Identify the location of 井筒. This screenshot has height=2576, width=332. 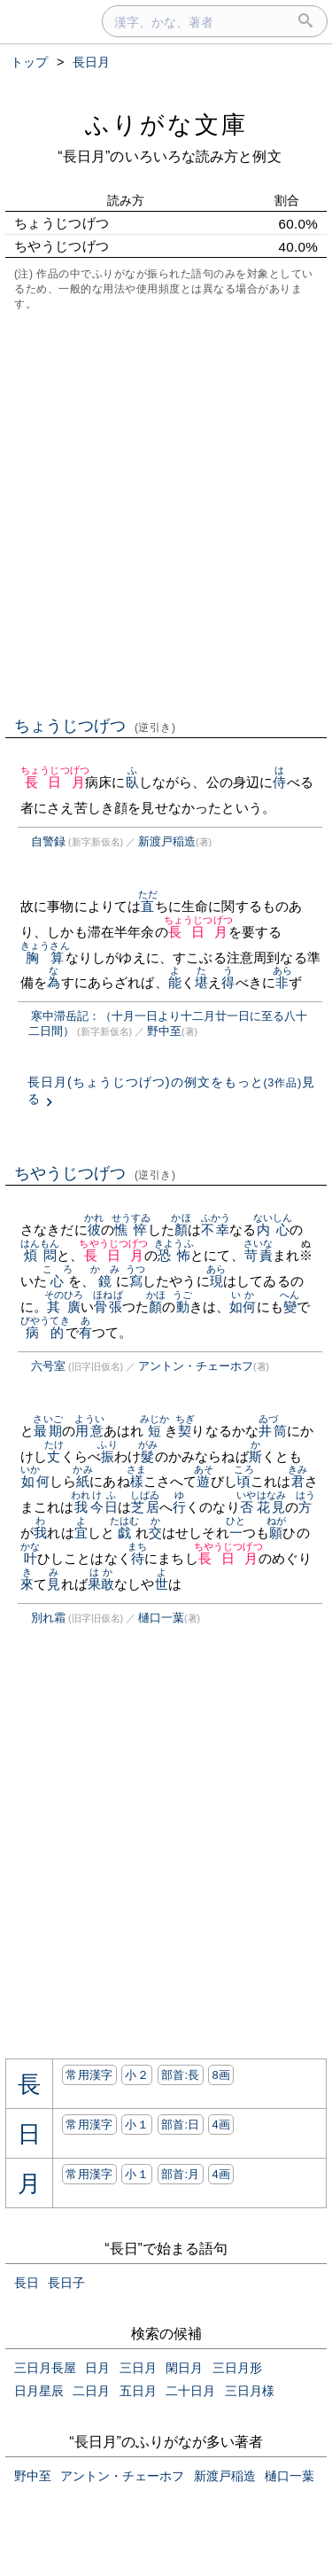
(273, 1430).